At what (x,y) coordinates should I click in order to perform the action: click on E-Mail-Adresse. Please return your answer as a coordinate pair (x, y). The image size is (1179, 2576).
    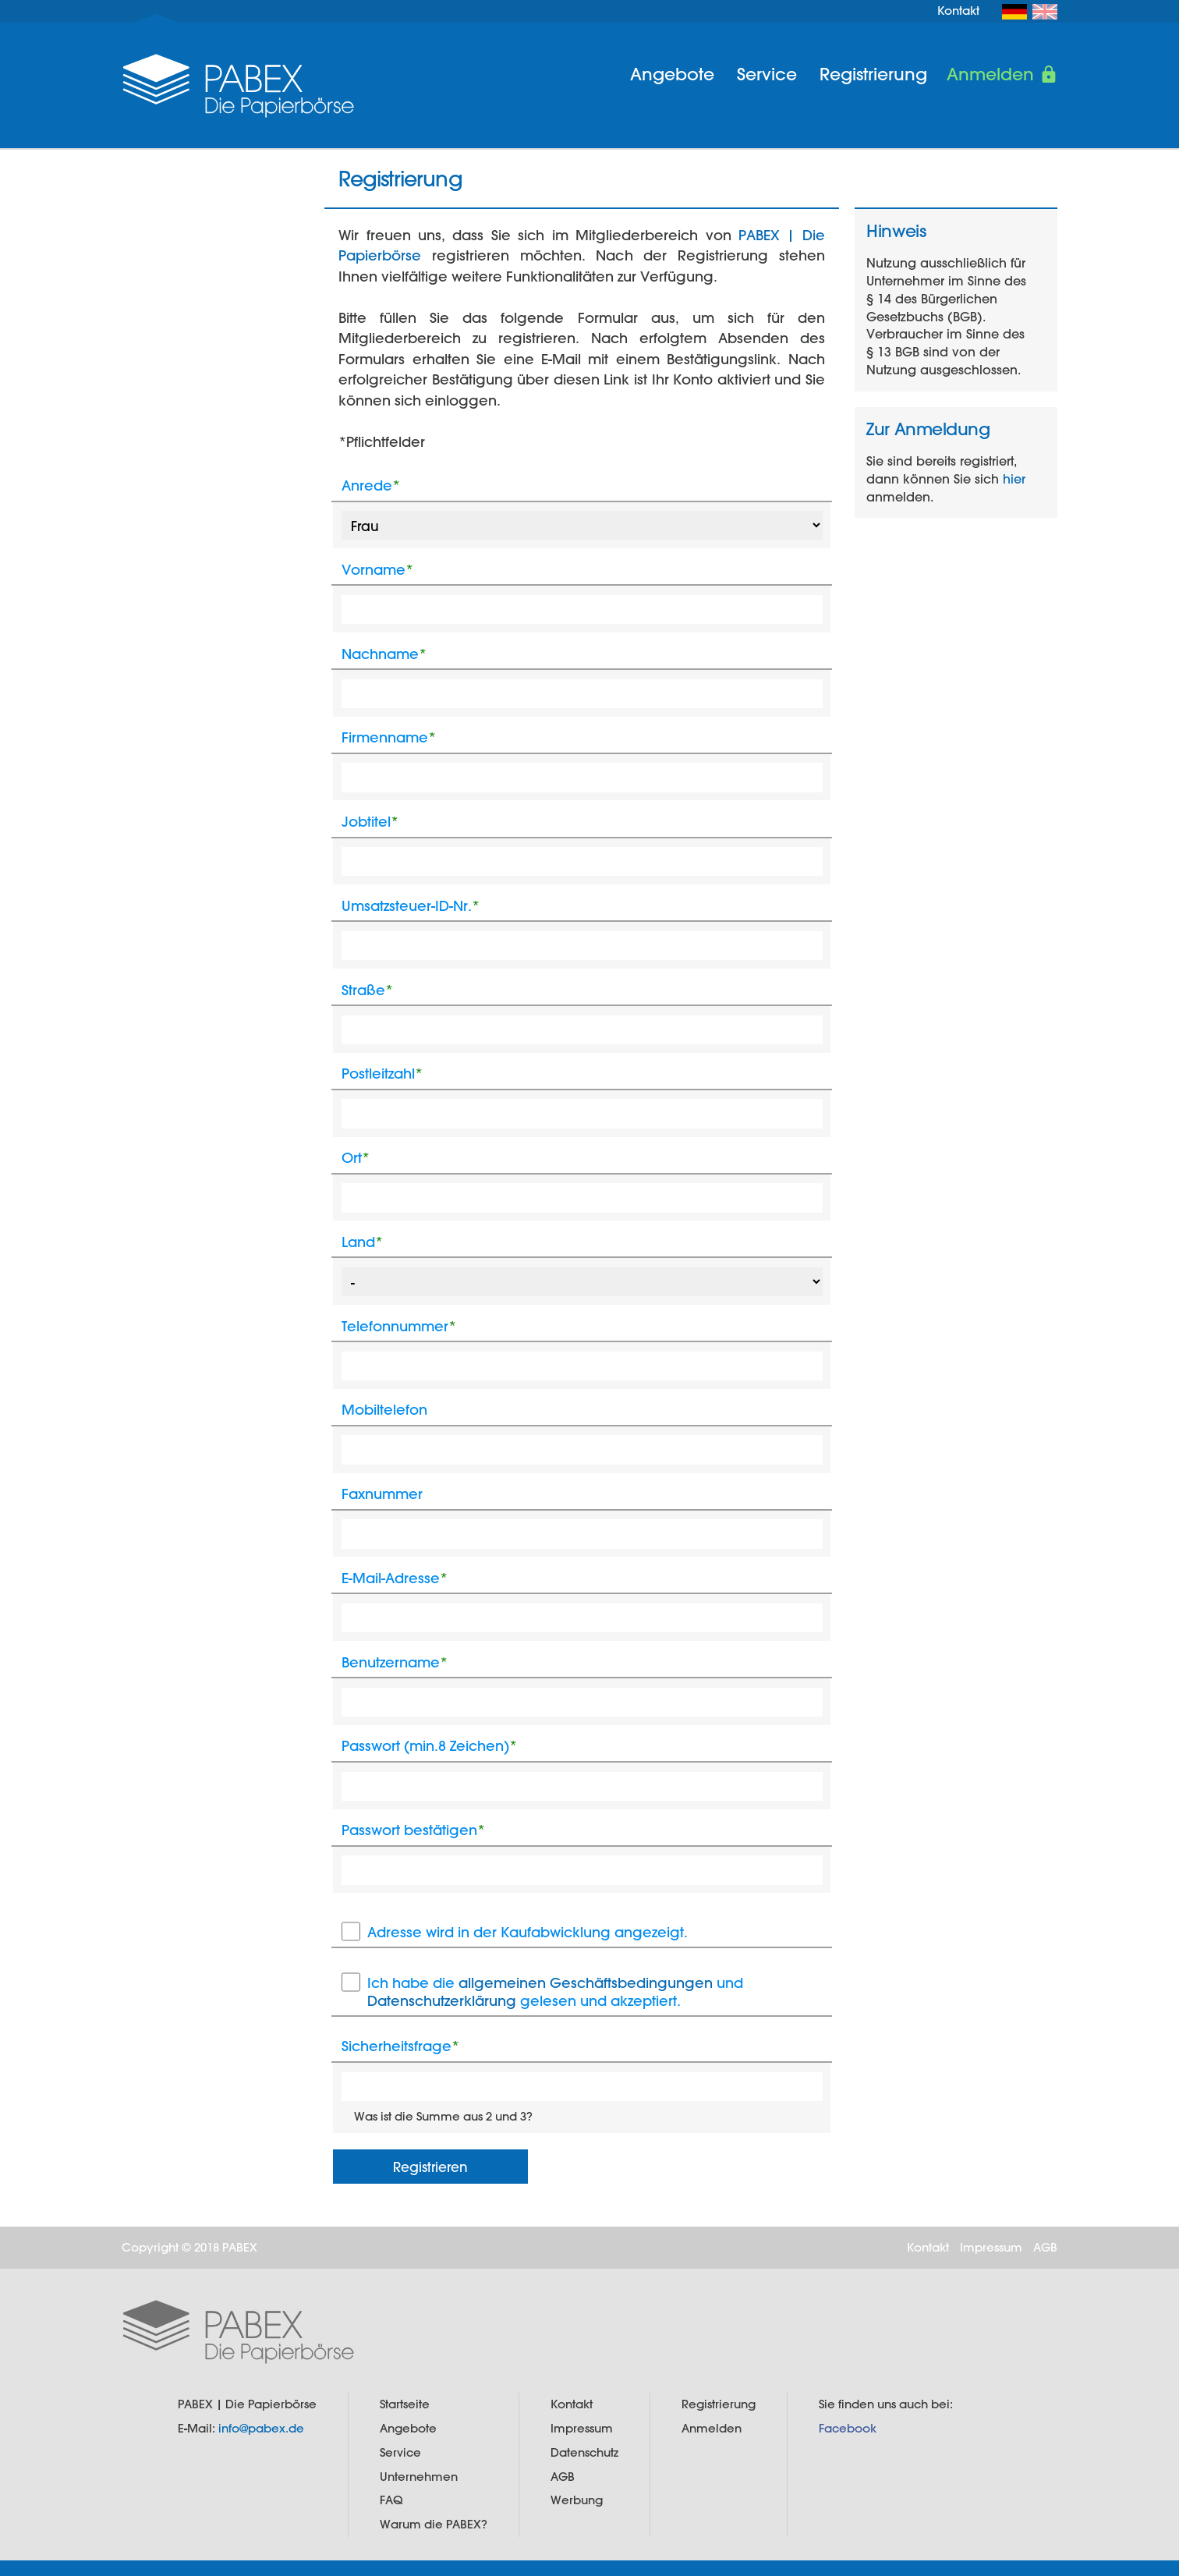
    Looking at the image, I should click on (395, 1578).